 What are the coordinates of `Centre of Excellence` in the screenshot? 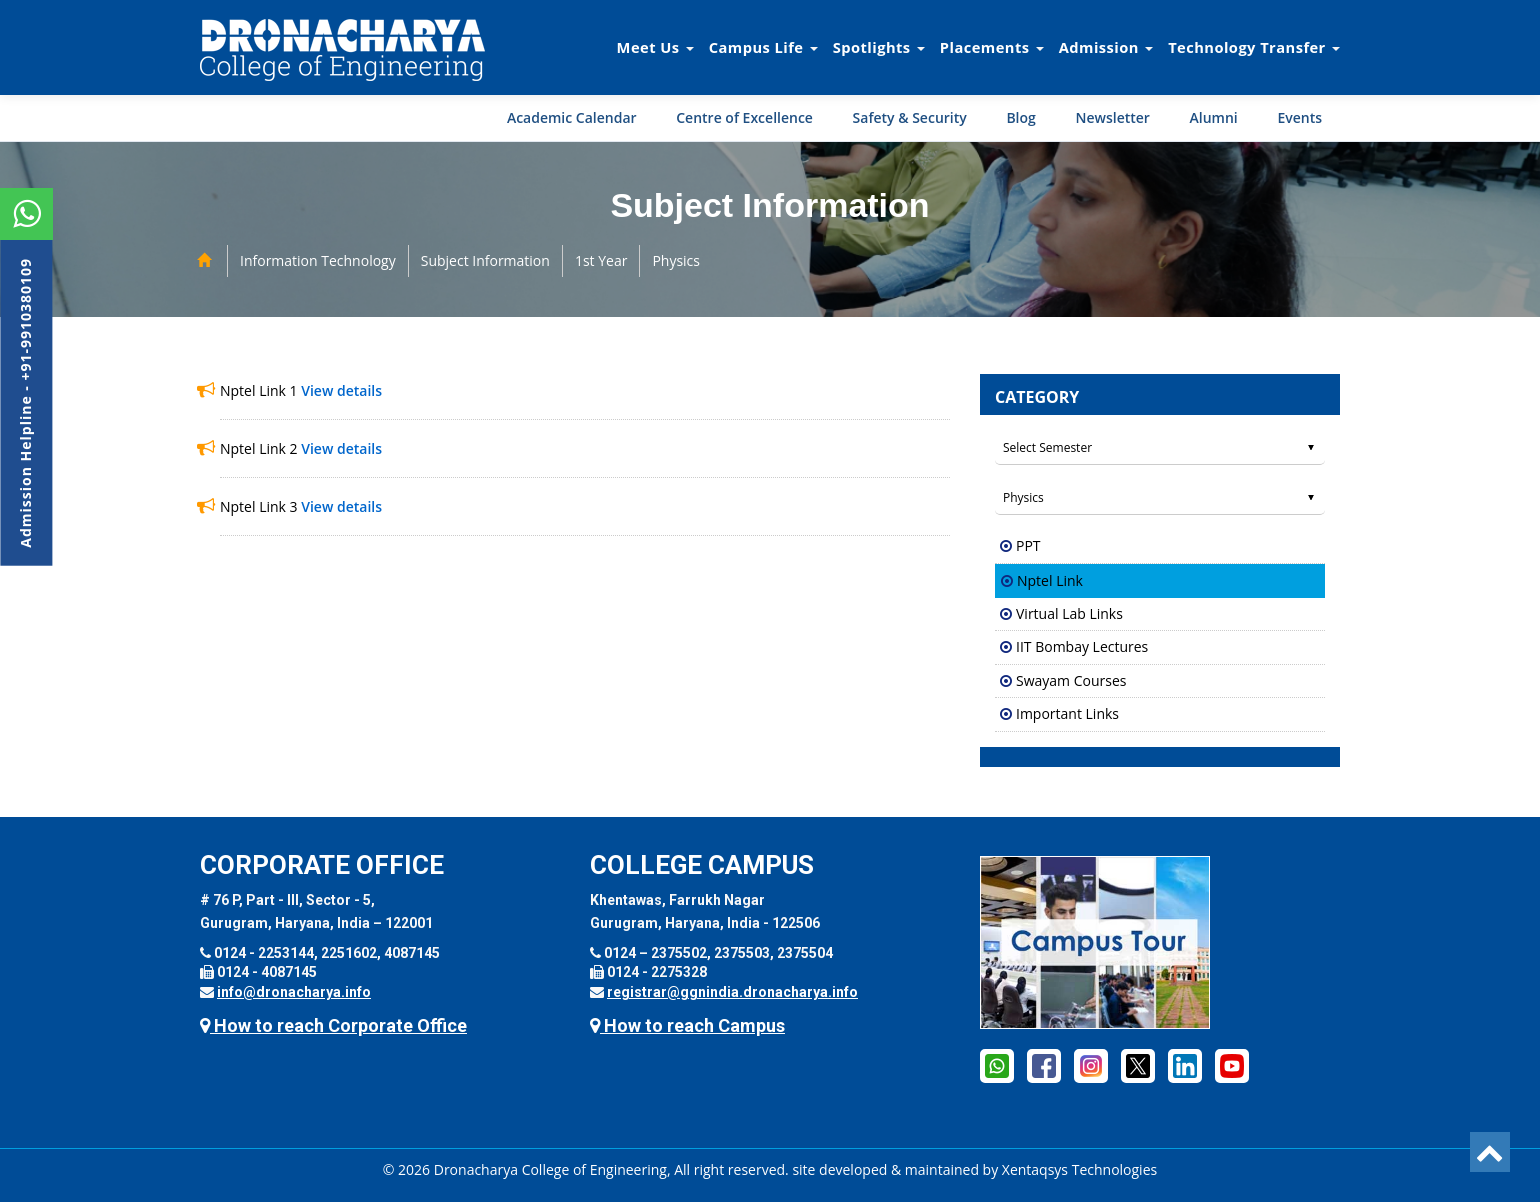 It's located at (744, 117).